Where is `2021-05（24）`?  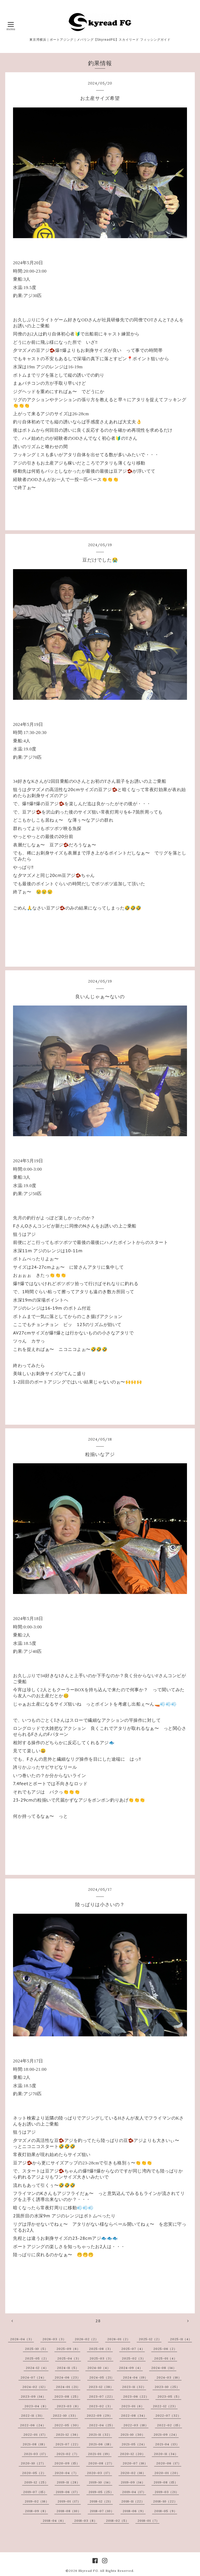 2021-05（24） is located at coordinates (134, 2444).